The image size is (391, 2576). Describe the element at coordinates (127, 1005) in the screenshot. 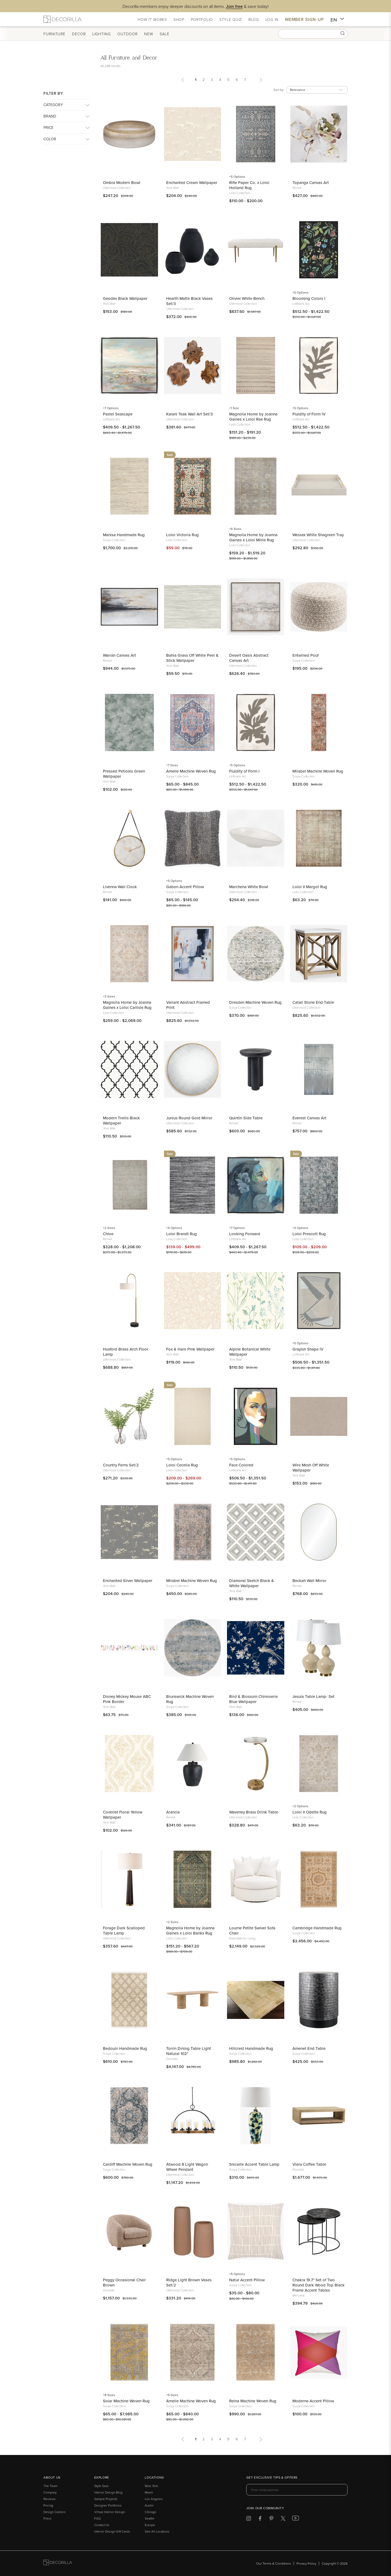

I see `Magnolia Home by Joanna Gaines x Loloi Carlisle Rug` at that location.